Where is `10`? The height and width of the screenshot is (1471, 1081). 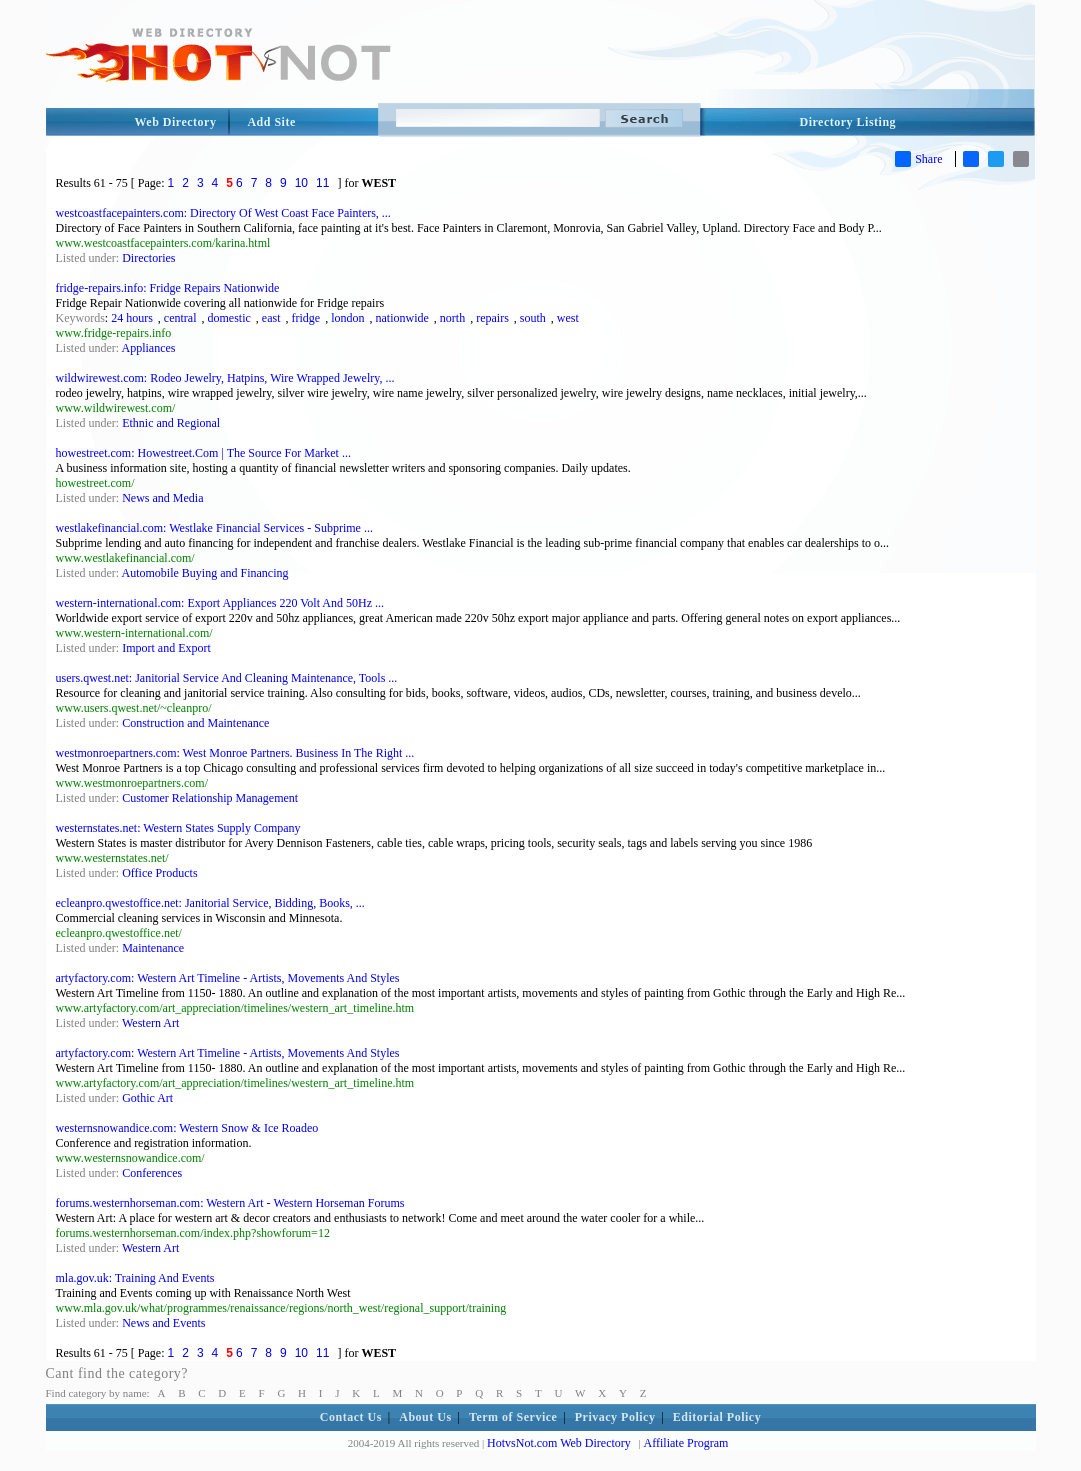
10 is located at coordinates (301, 183).